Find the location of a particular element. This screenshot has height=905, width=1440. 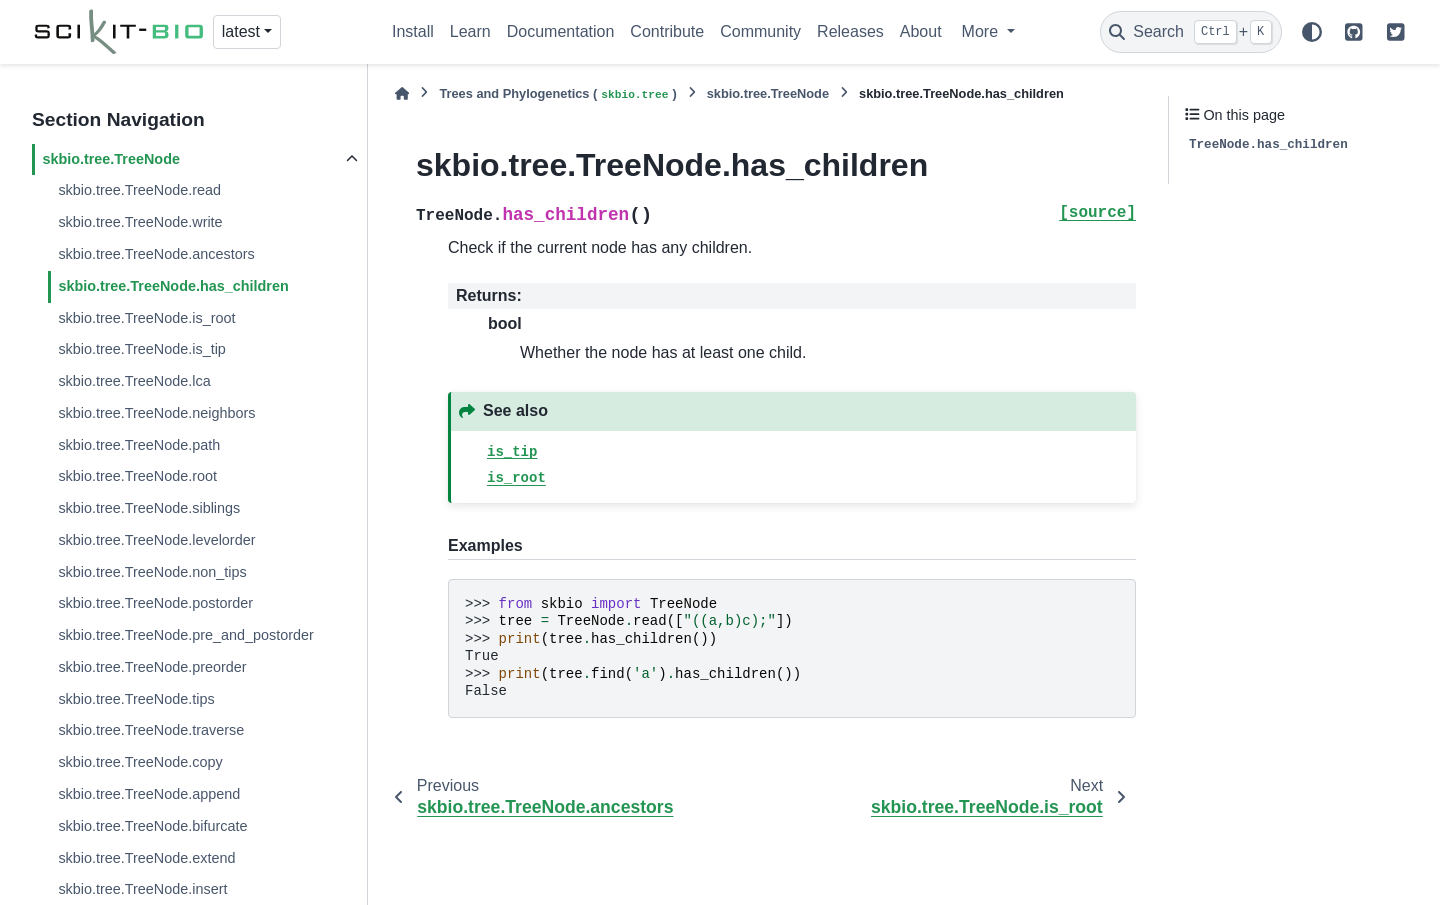

latest [Version switcher list] is located at coordinates (241, 31).